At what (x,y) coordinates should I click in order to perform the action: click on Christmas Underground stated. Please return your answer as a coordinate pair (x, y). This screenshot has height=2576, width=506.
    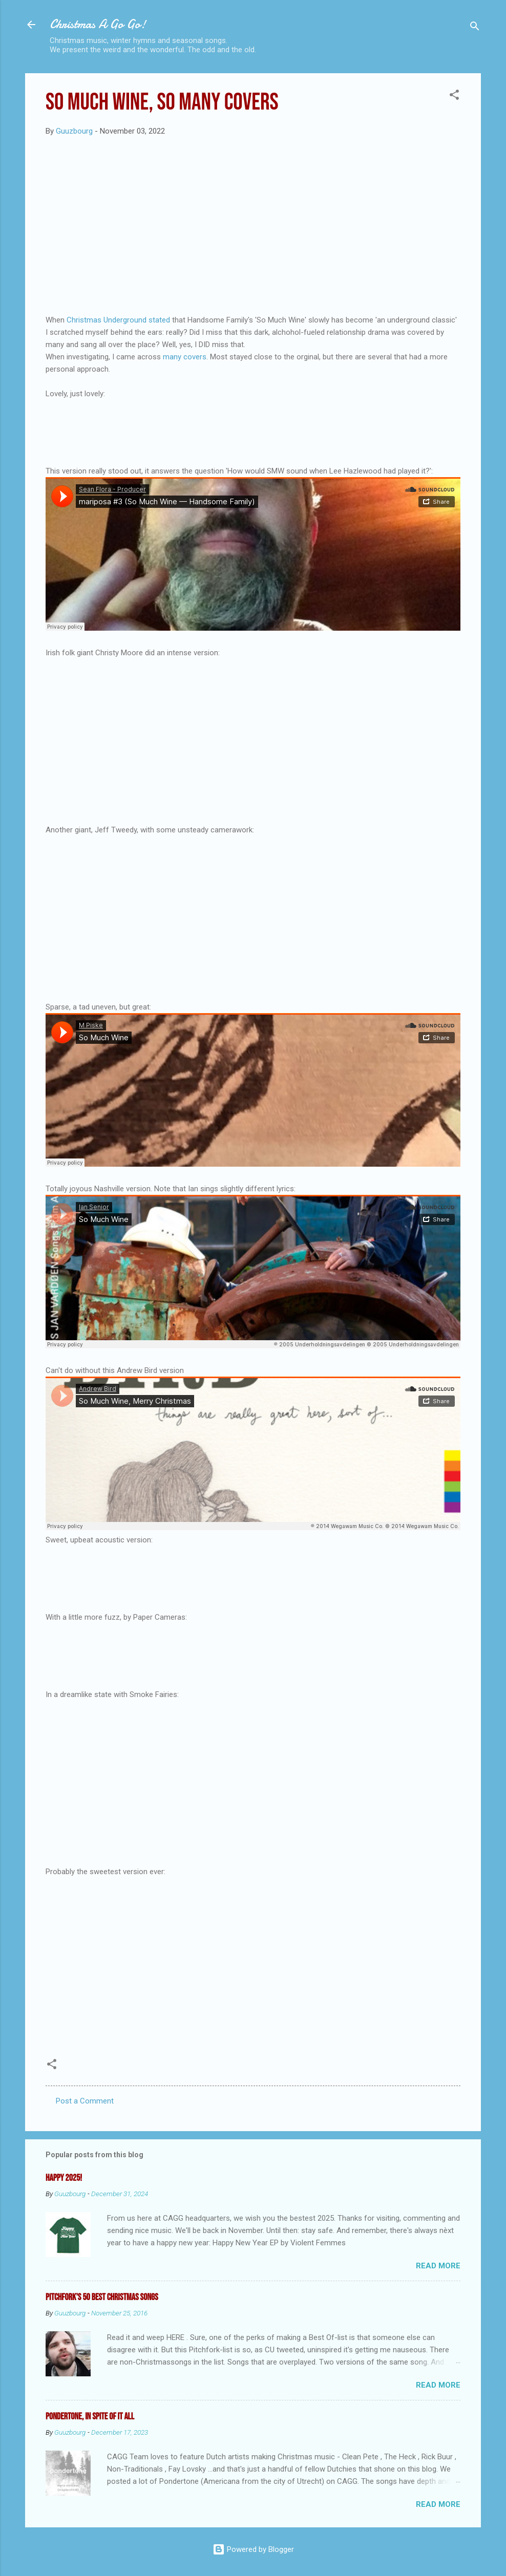
    Looking at the image, I should click on (117, 320).